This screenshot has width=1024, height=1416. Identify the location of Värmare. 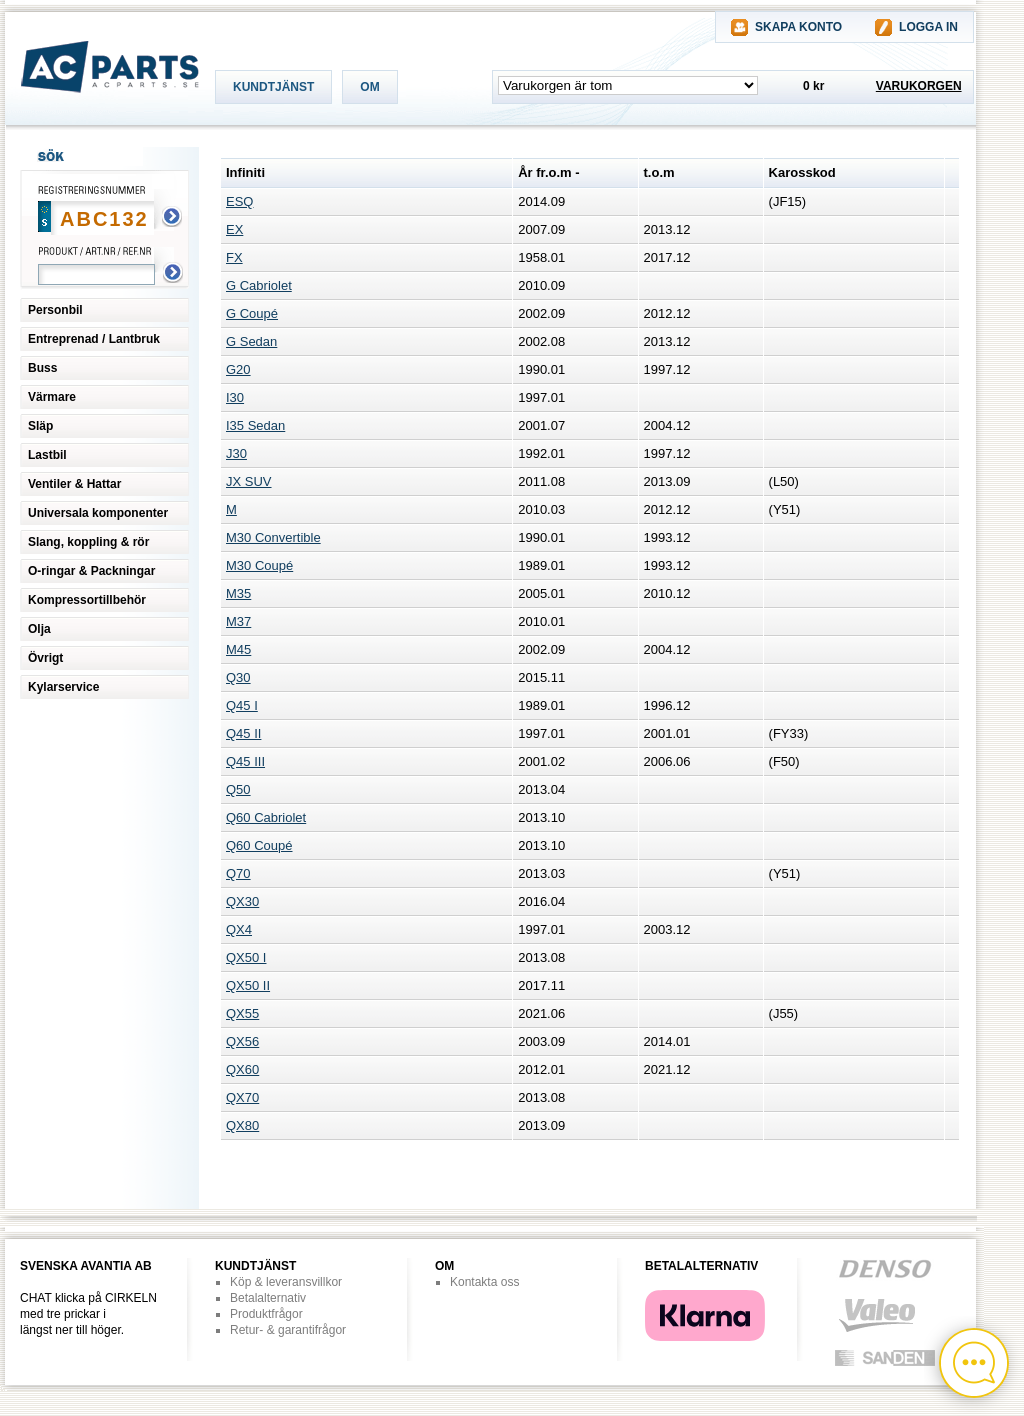
(52, 397).